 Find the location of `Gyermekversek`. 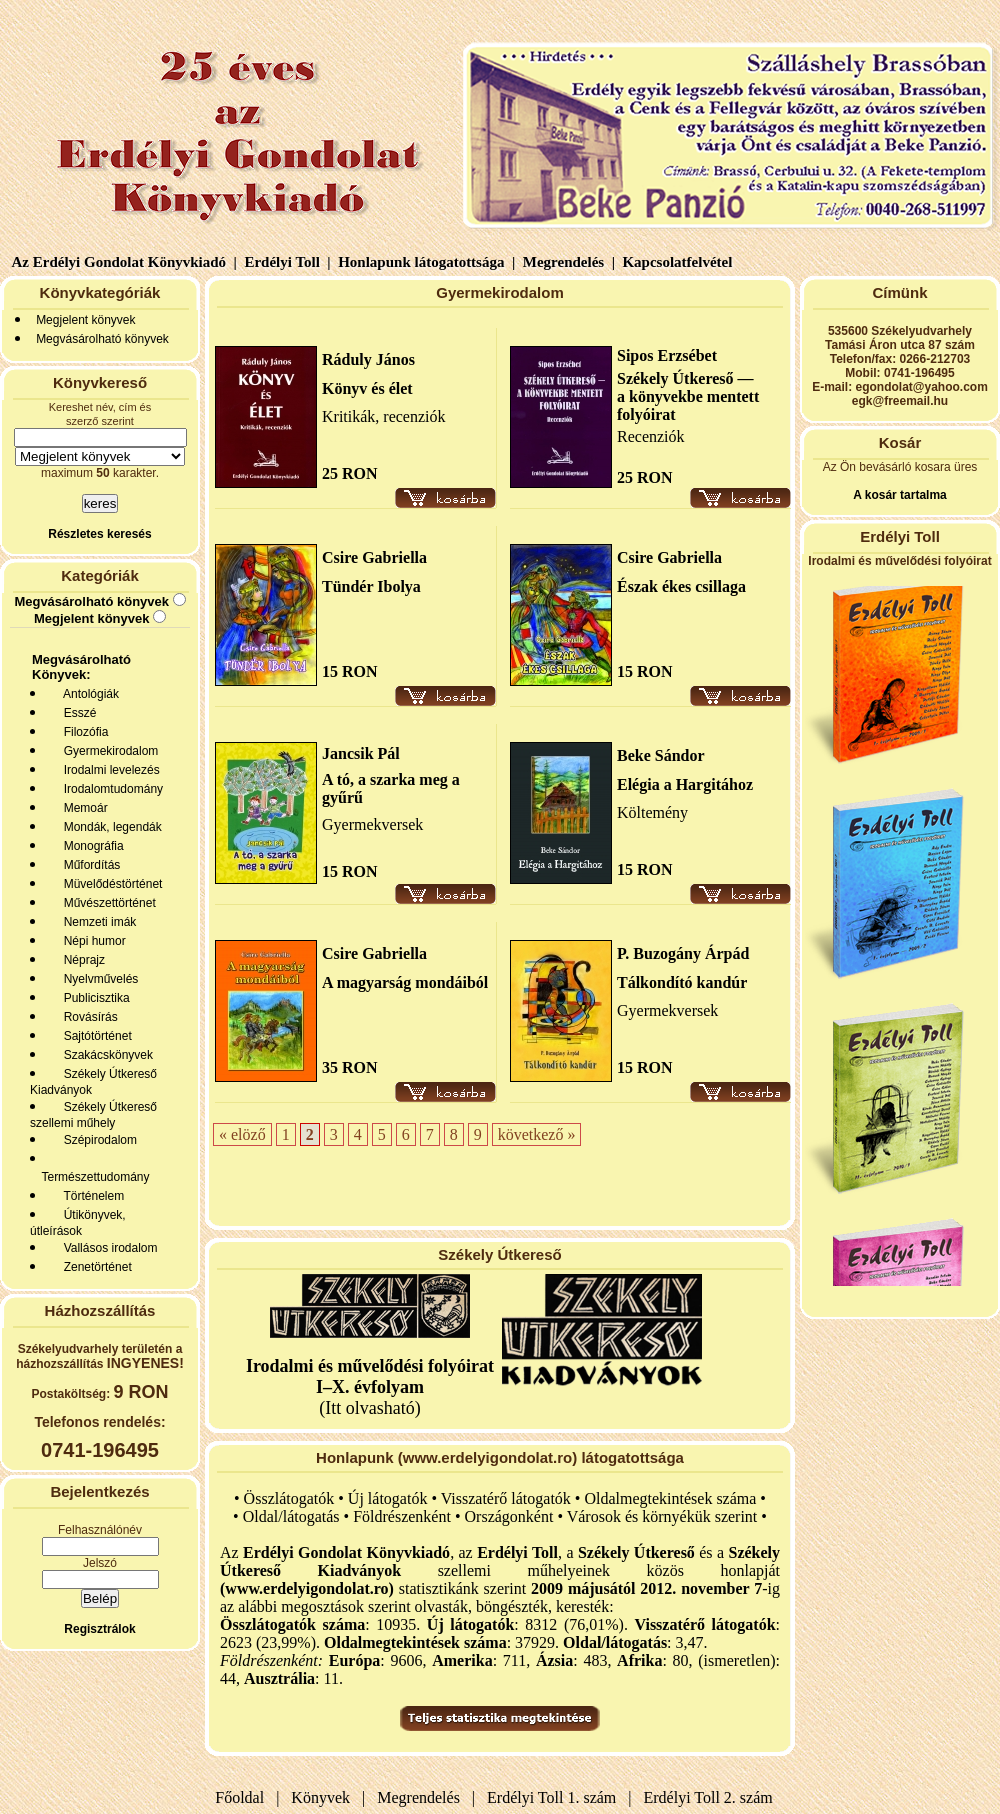

Gyermekversek is located at coordinates (372, 824).